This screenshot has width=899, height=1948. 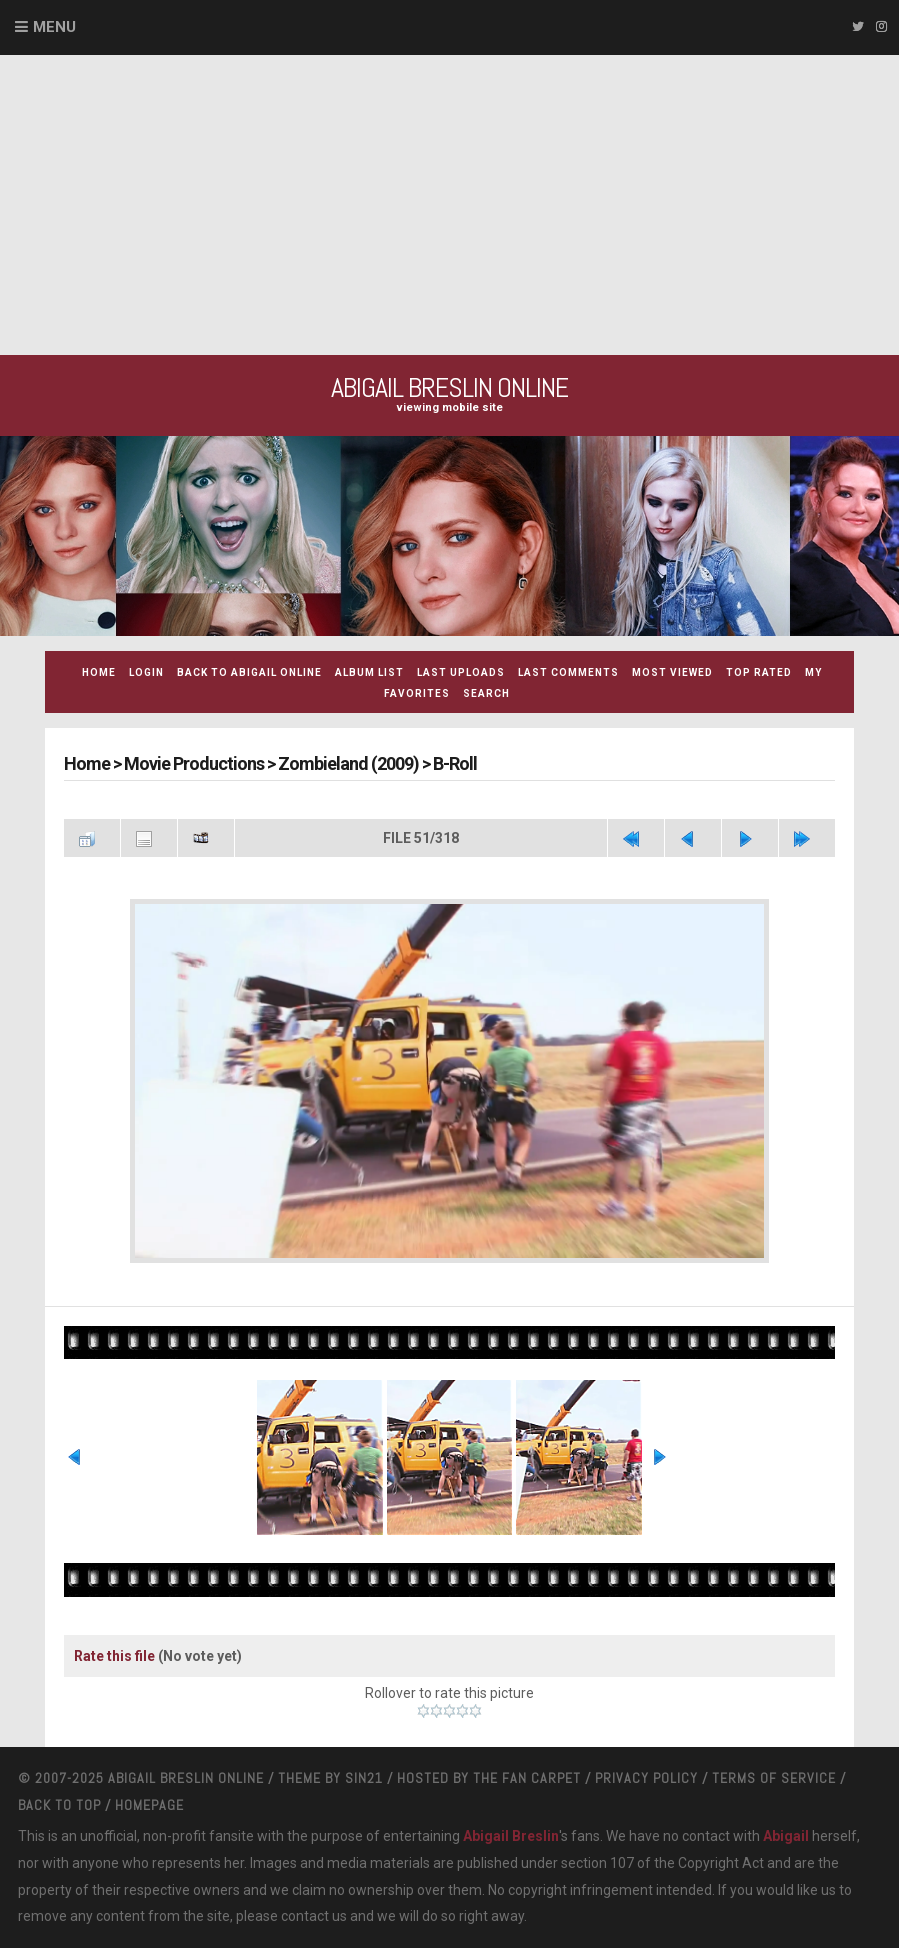 I want to click on [Advertisement], so click(x=449, y=205).